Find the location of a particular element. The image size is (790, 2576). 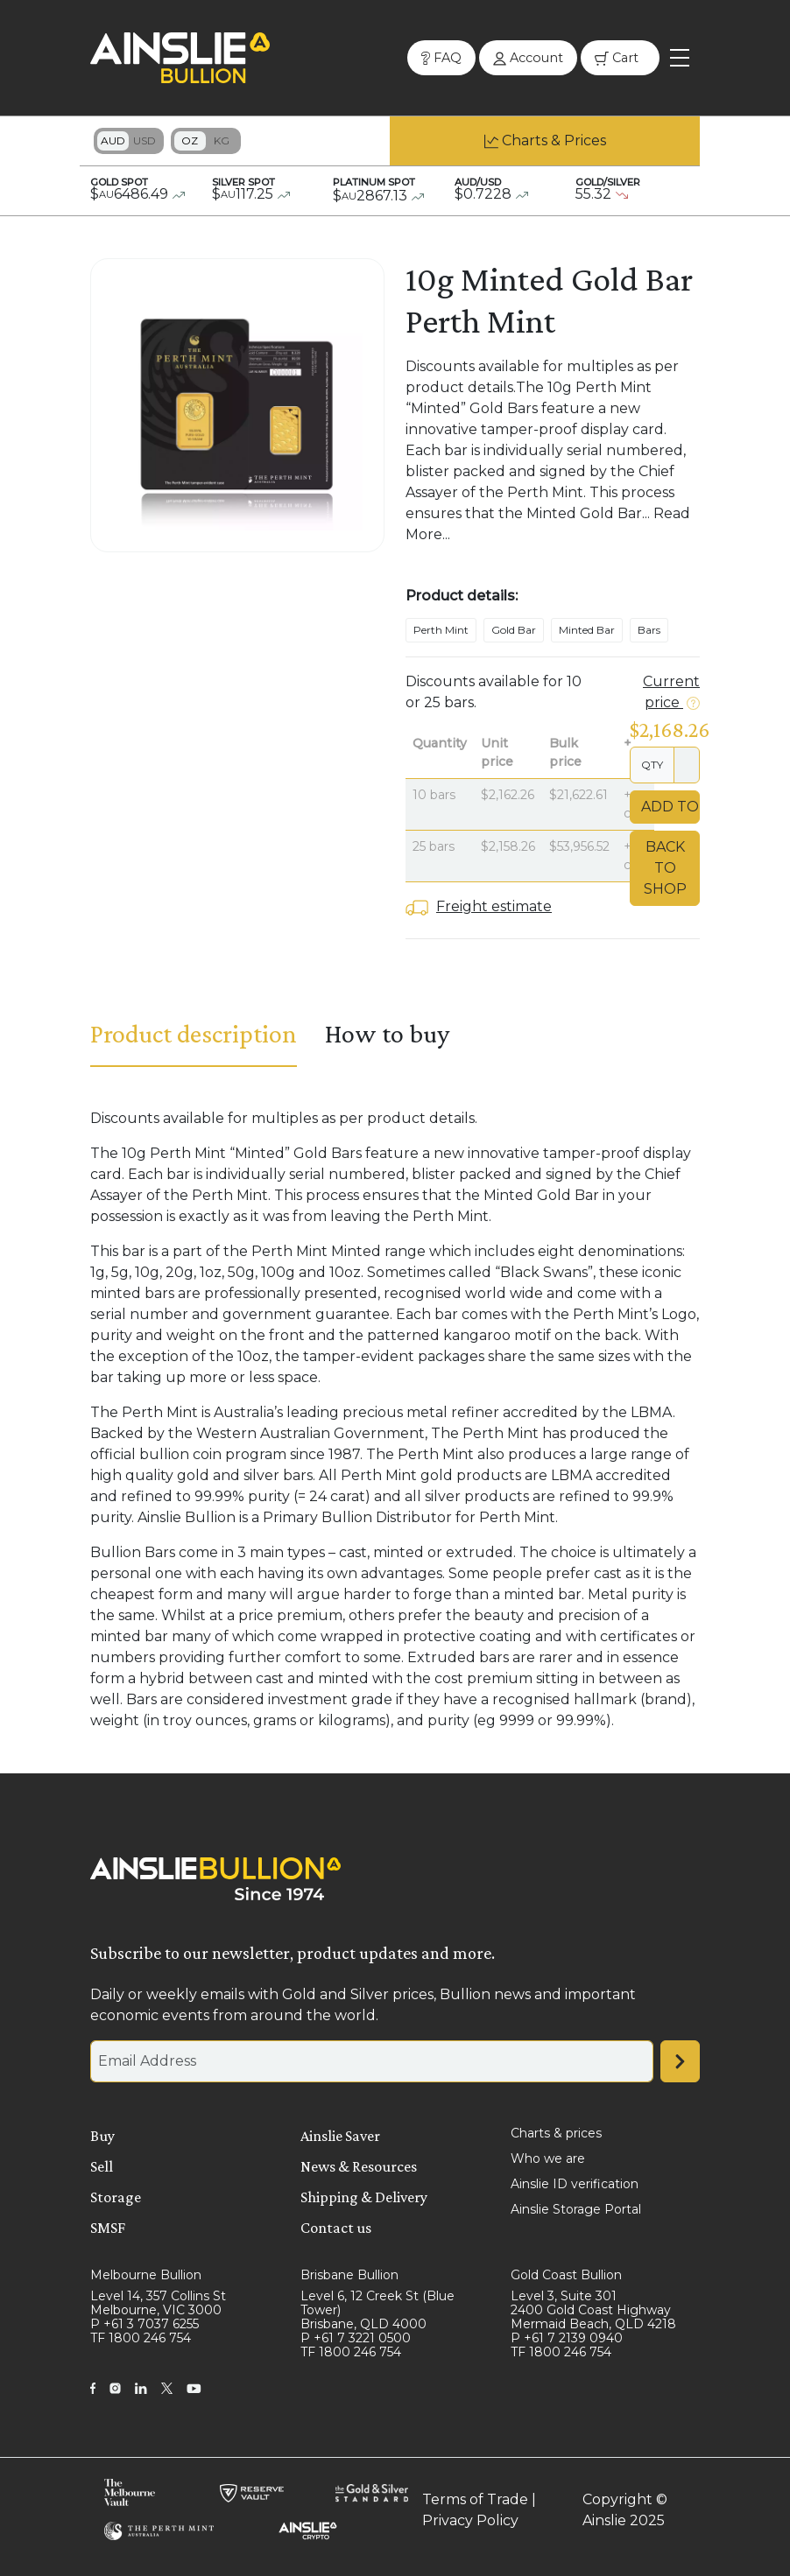

Level 3, Suite 301 2400 Gold Coast Highway Mermaid Beach, QLD 4218 is located at coordinates (593, 2310).